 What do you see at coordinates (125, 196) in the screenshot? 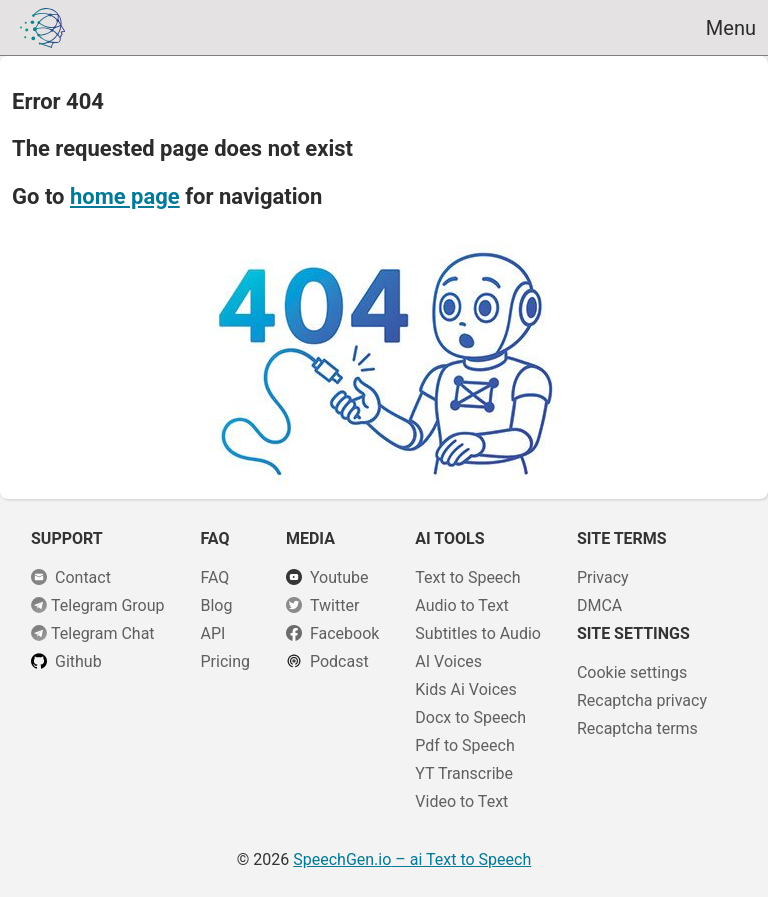
I see `home page` at bounding box center [125, 196].